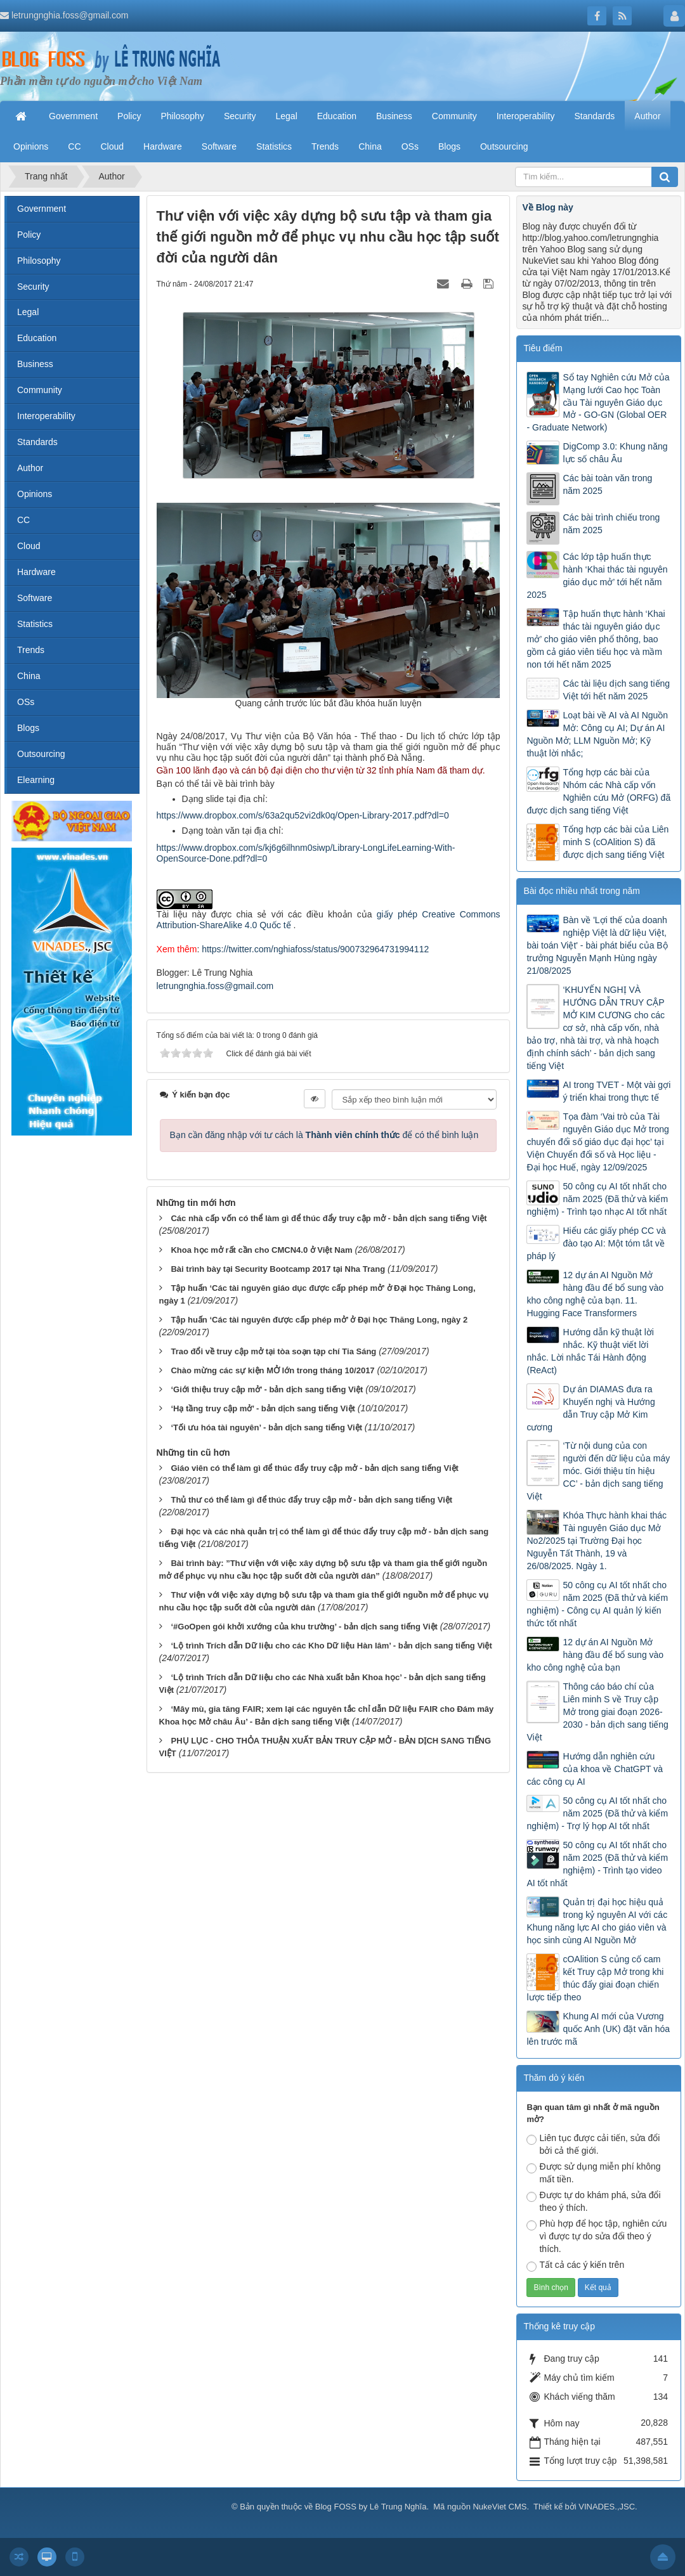  Describe the element at coordinates (240, 116) in the screenshot. I see `Security [button]` at that location.